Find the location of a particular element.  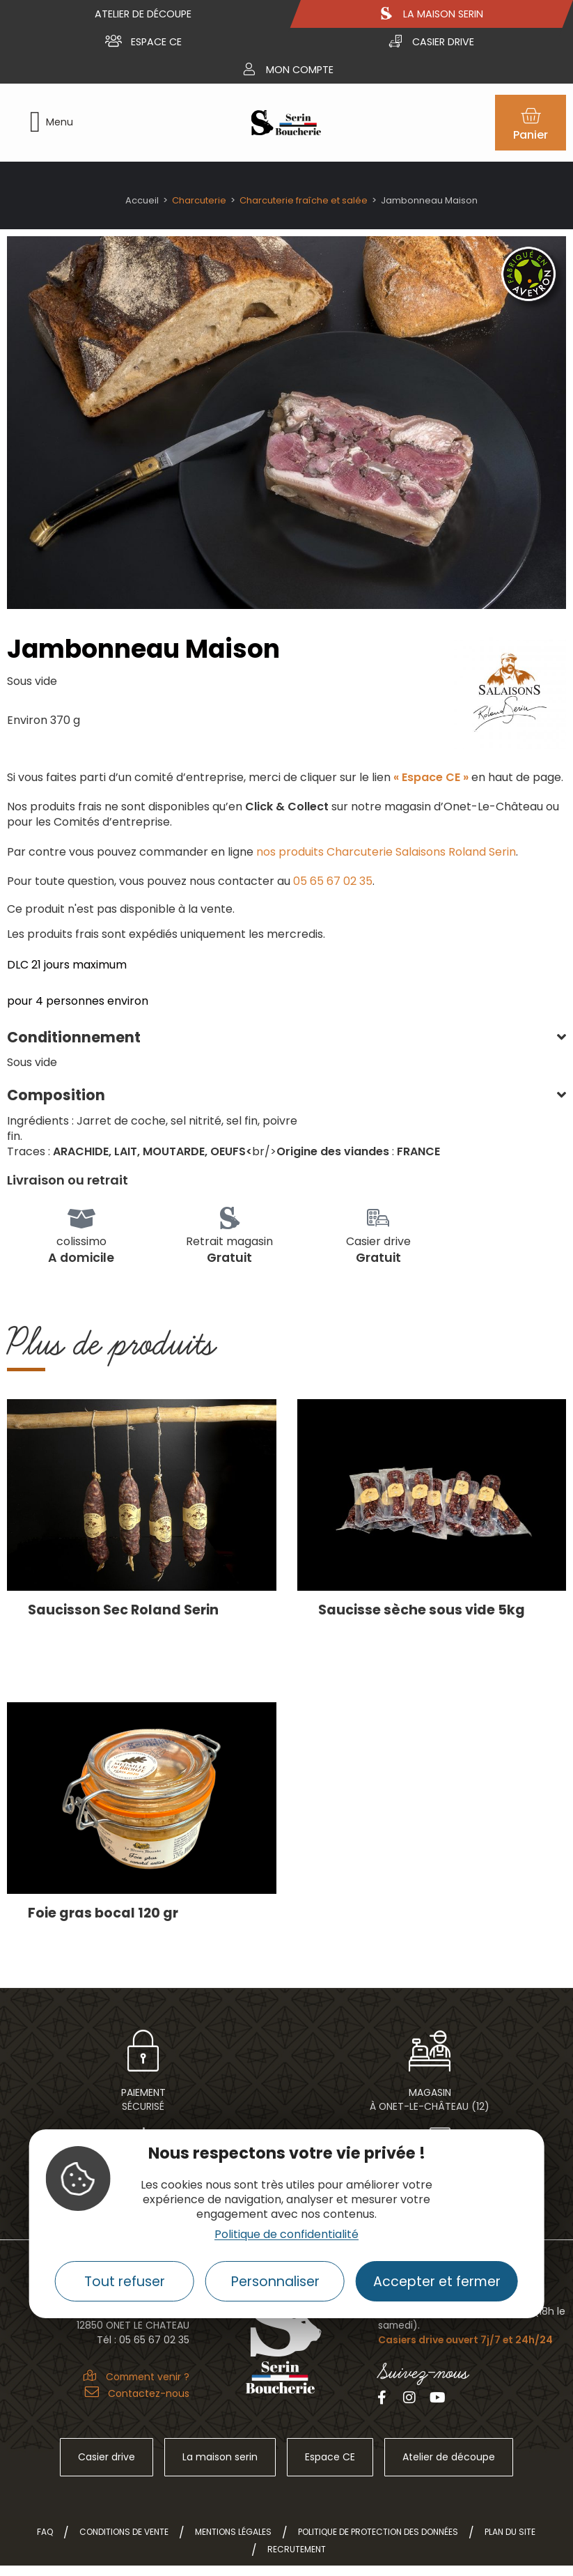

nos produits Charcuterie Salaisons Roland Serin is located at coordinates (386, 852).